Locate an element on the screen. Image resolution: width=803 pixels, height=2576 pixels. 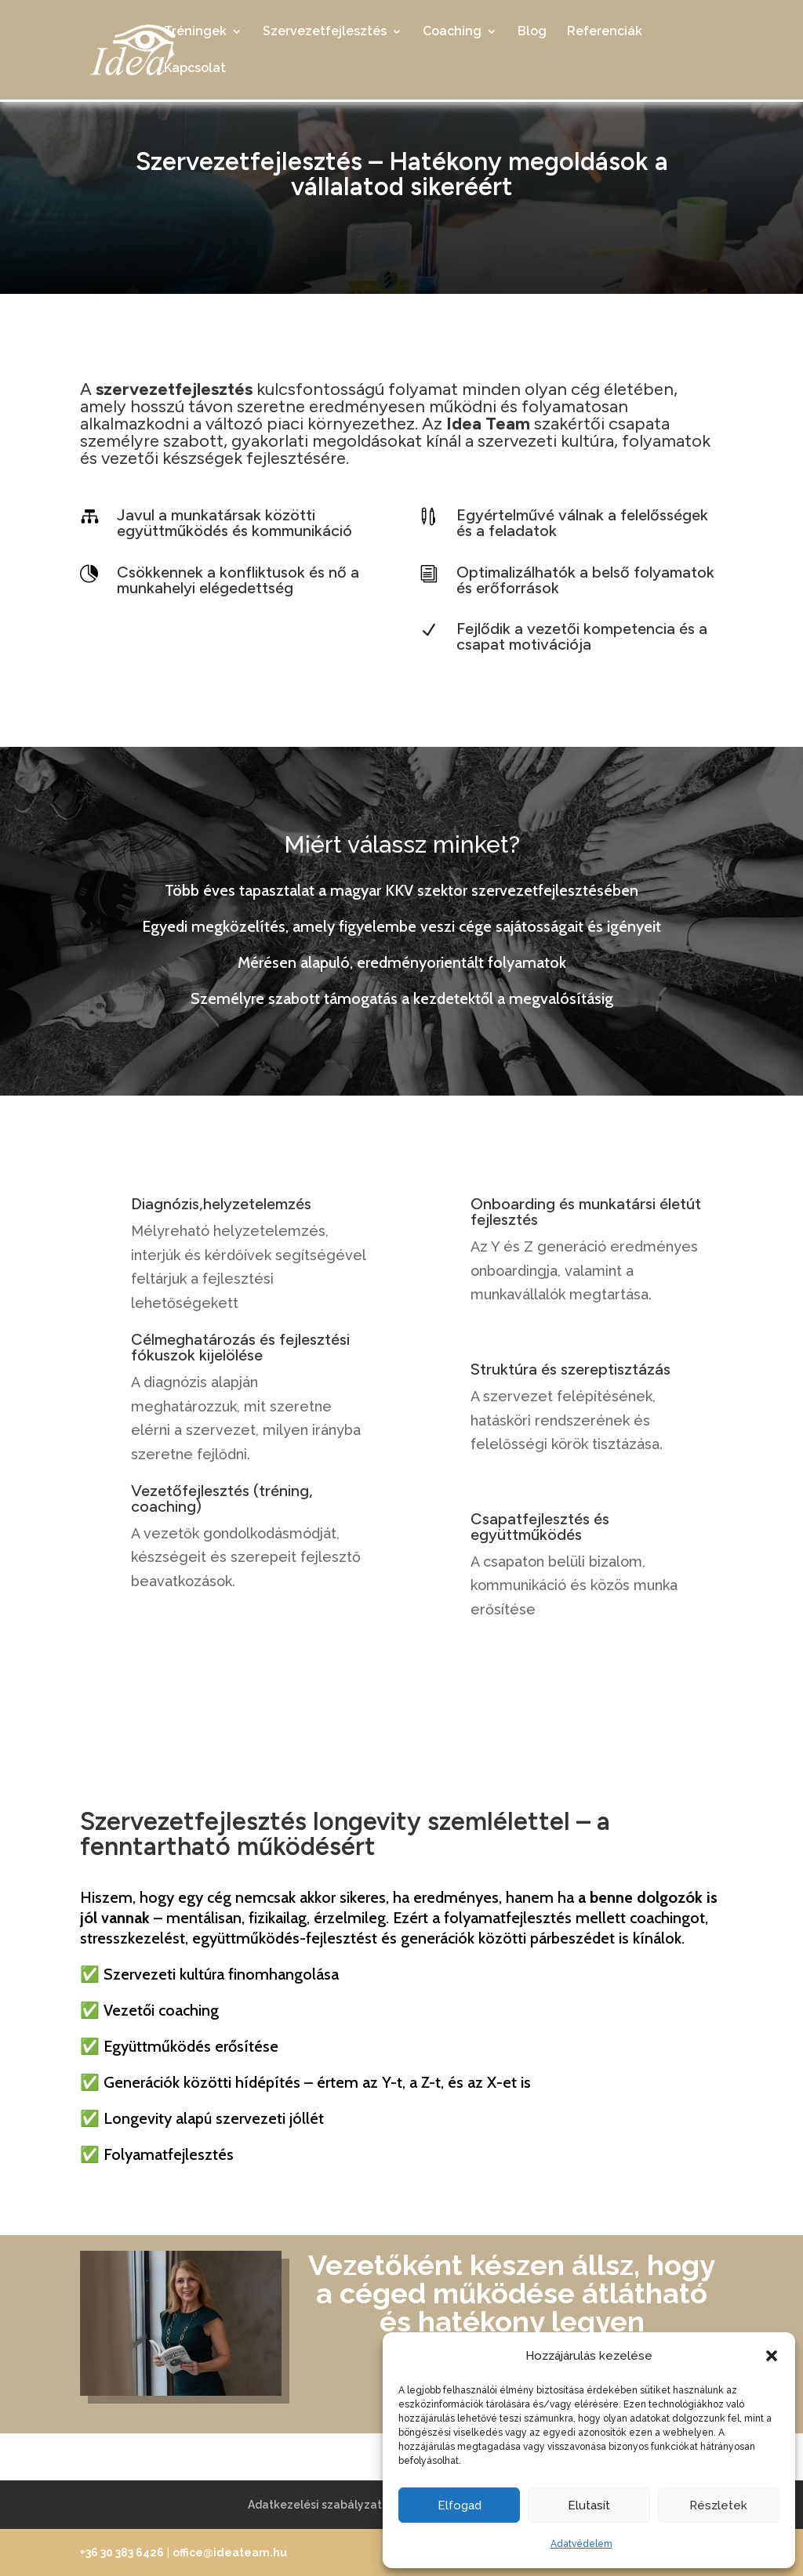
Tréningek is located at coordinates (195, 32).